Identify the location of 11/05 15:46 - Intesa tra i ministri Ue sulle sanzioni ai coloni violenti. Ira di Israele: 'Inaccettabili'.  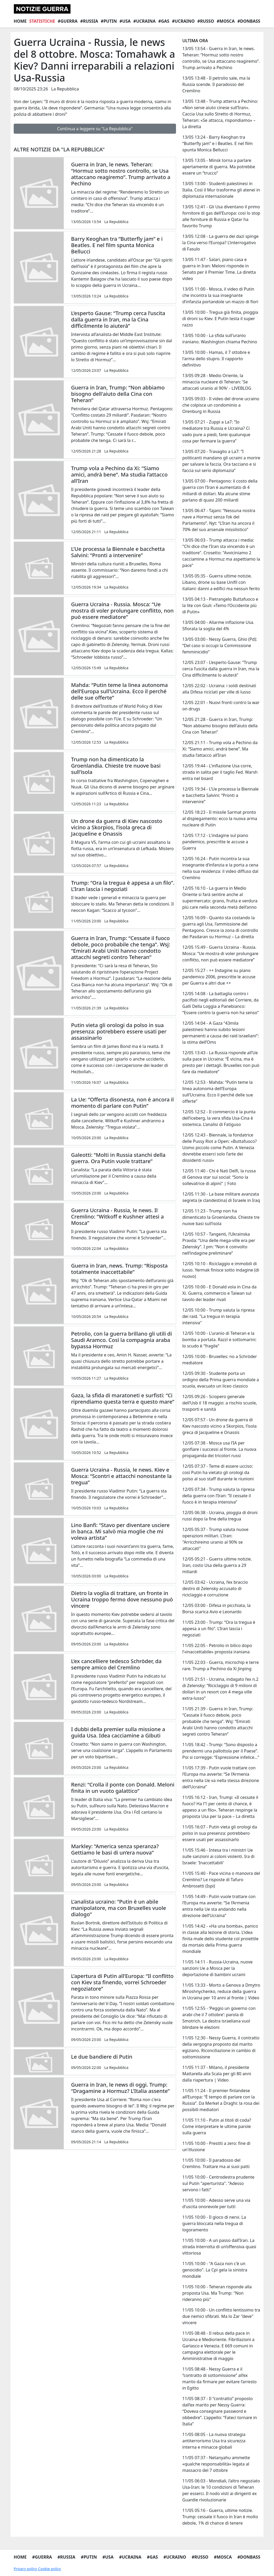
(218, 1856).